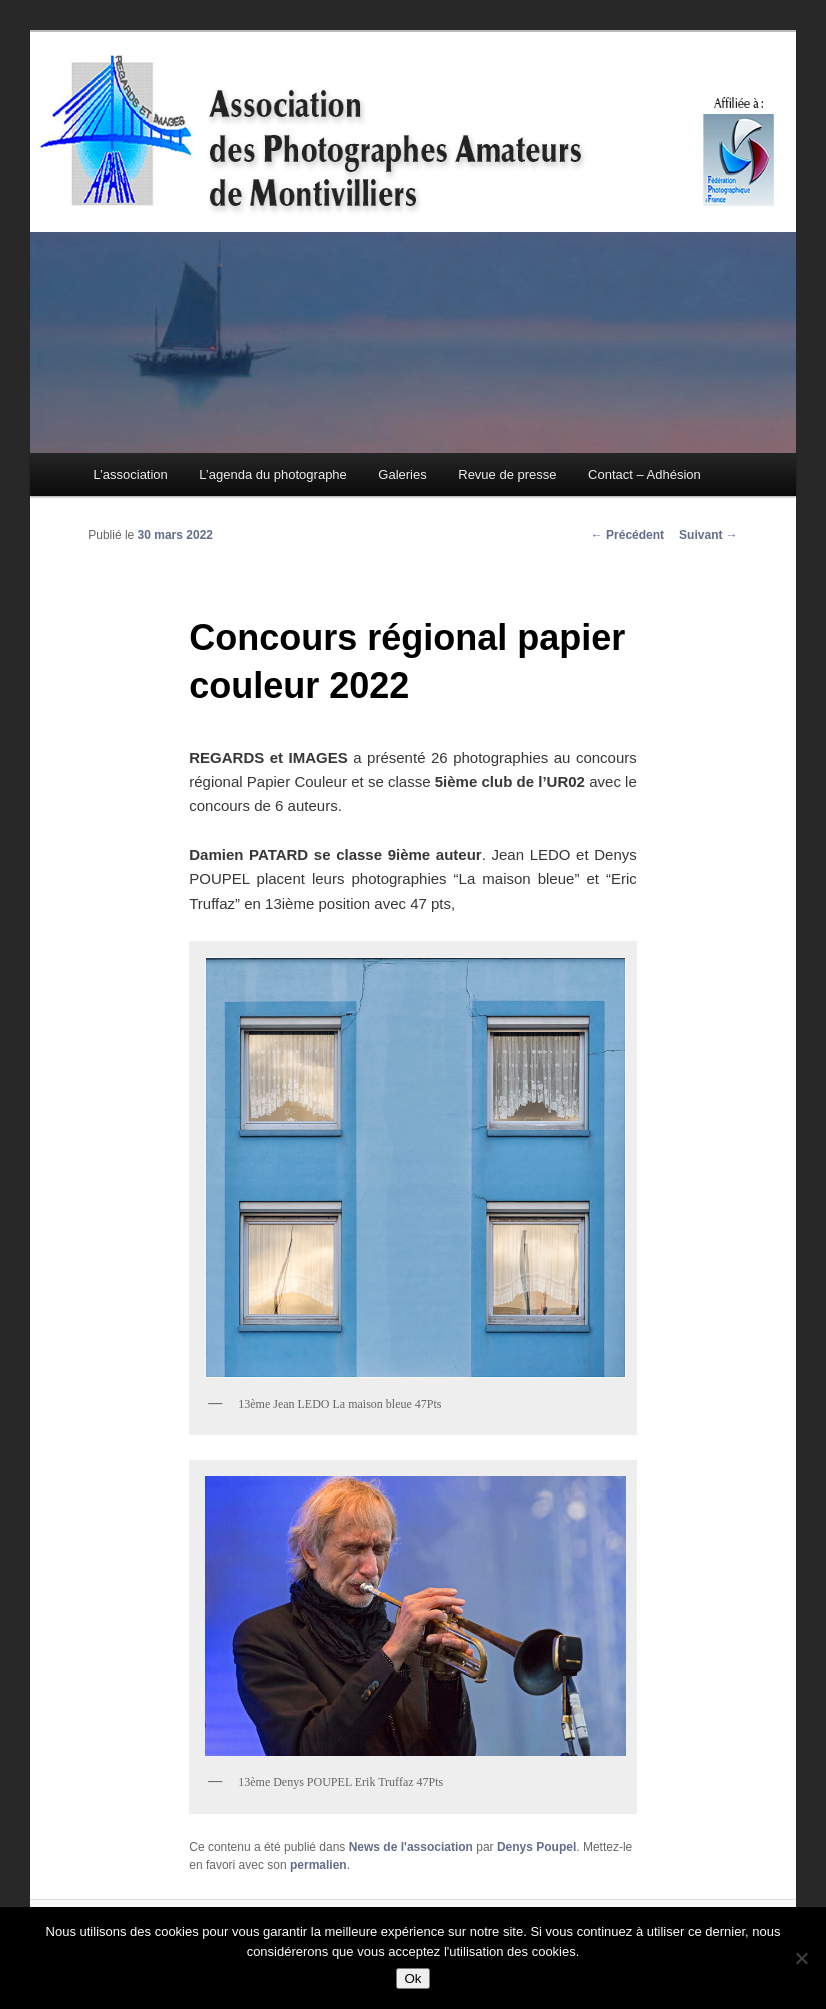  What do you see at coordinates (318, 1865) in the screenshot?
I see `permalien` at bounding box center [318, 1865].